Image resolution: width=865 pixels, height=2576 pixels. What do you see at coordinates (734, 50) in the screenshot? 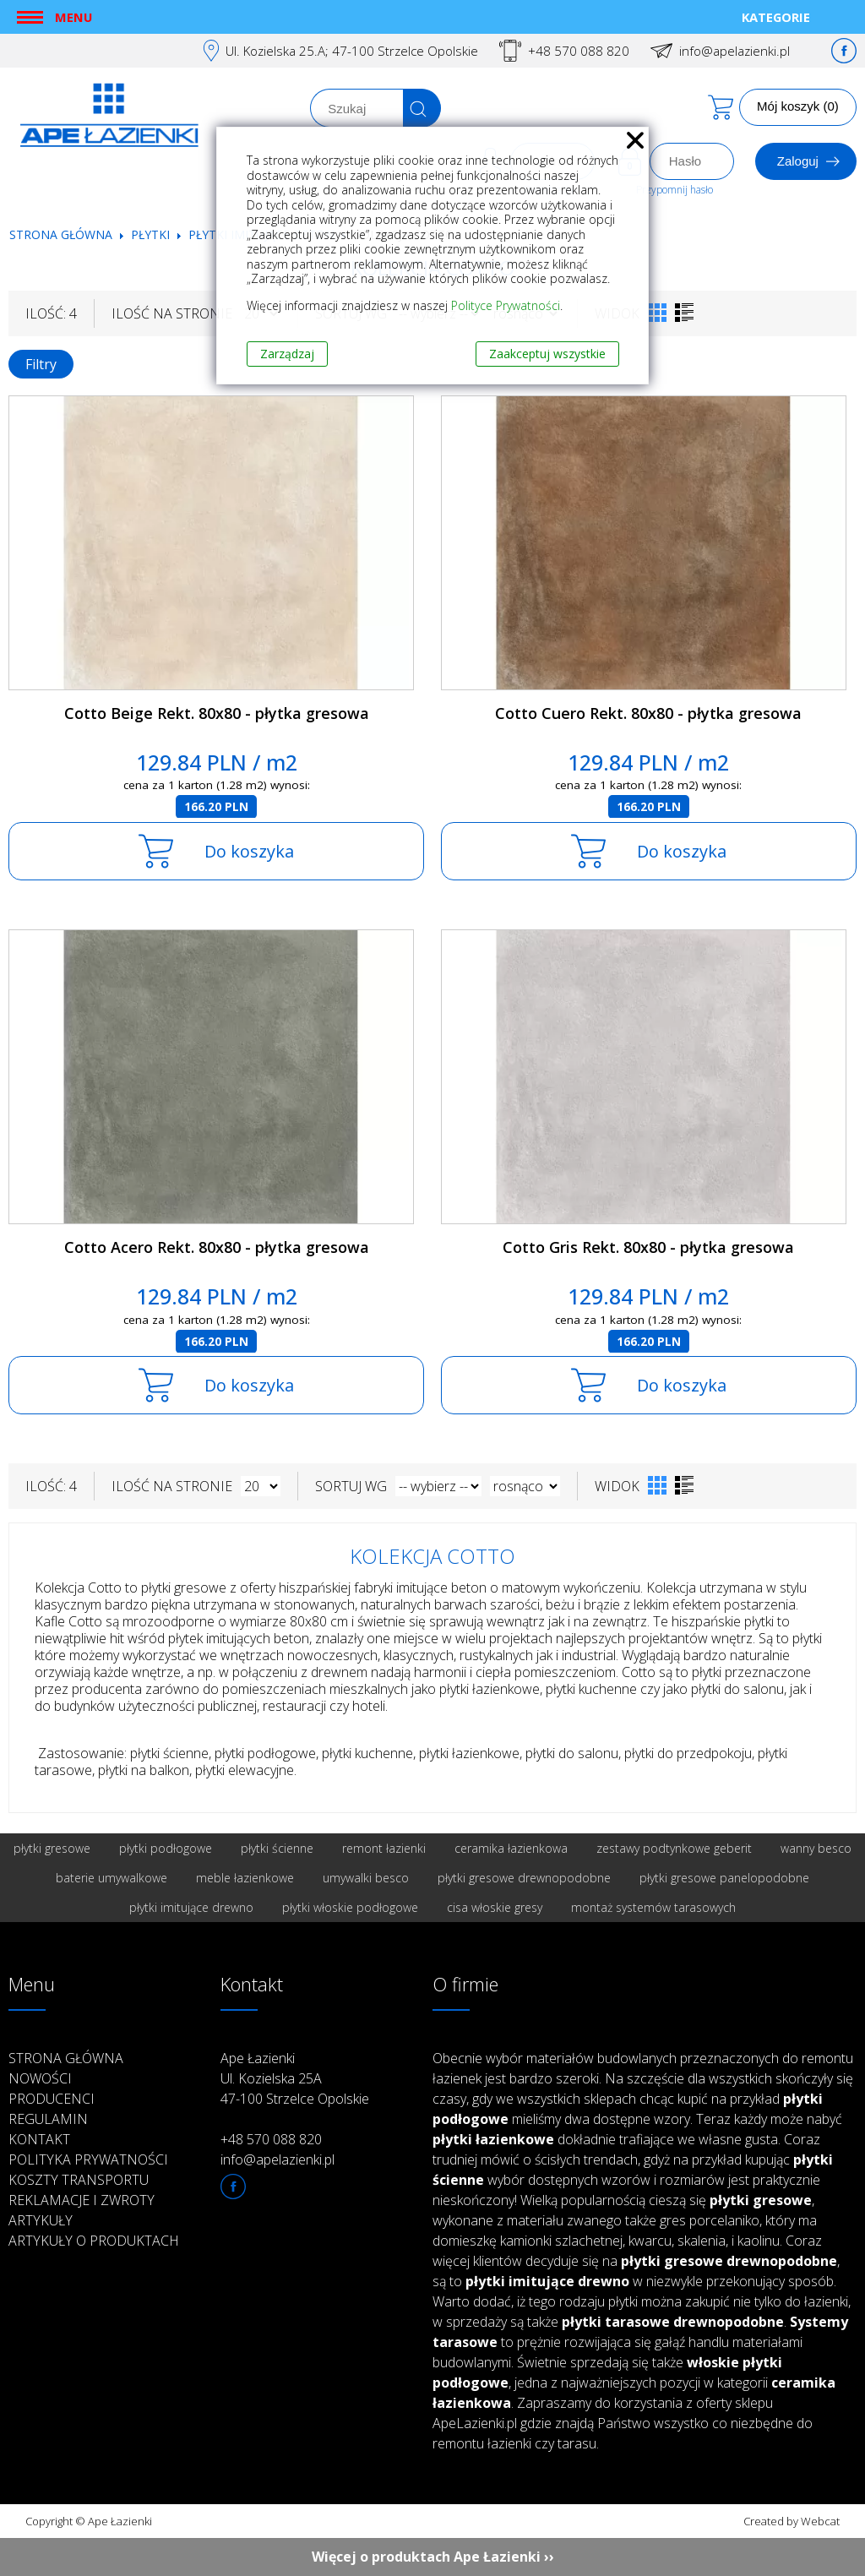
I see `info@apelazienki.pl` at bounding box center [734, 50].